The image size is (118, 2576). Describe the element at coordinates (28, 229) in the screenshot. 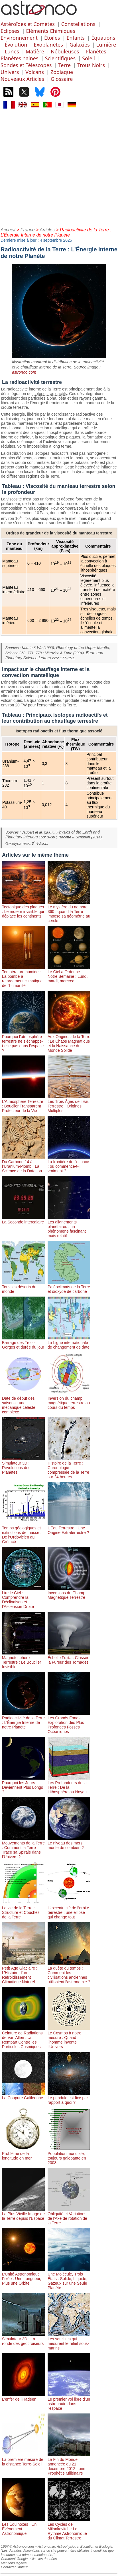

I see `France` at that location.